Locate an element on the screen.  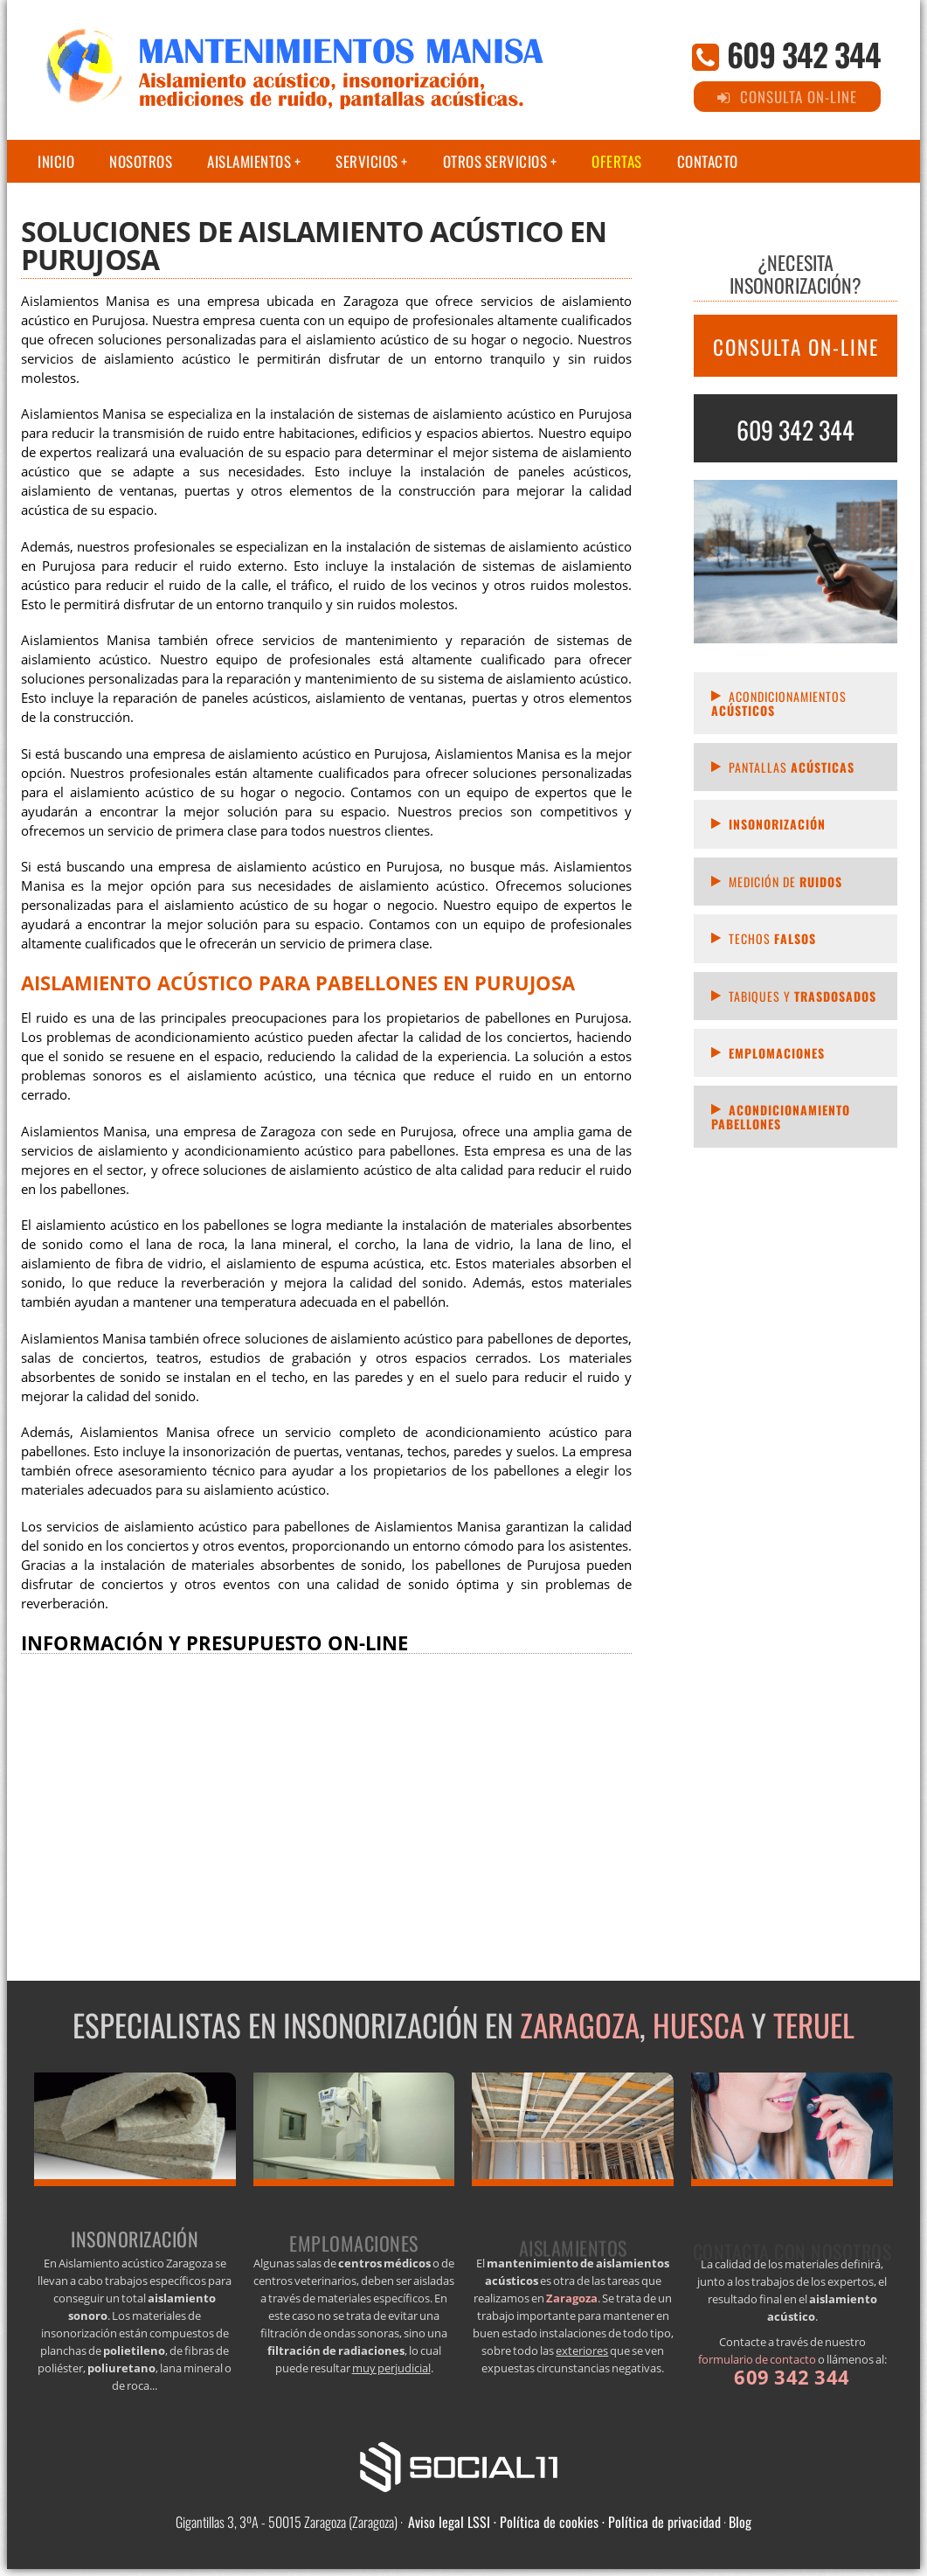
Huesca is located at coordinates (698, 2024).